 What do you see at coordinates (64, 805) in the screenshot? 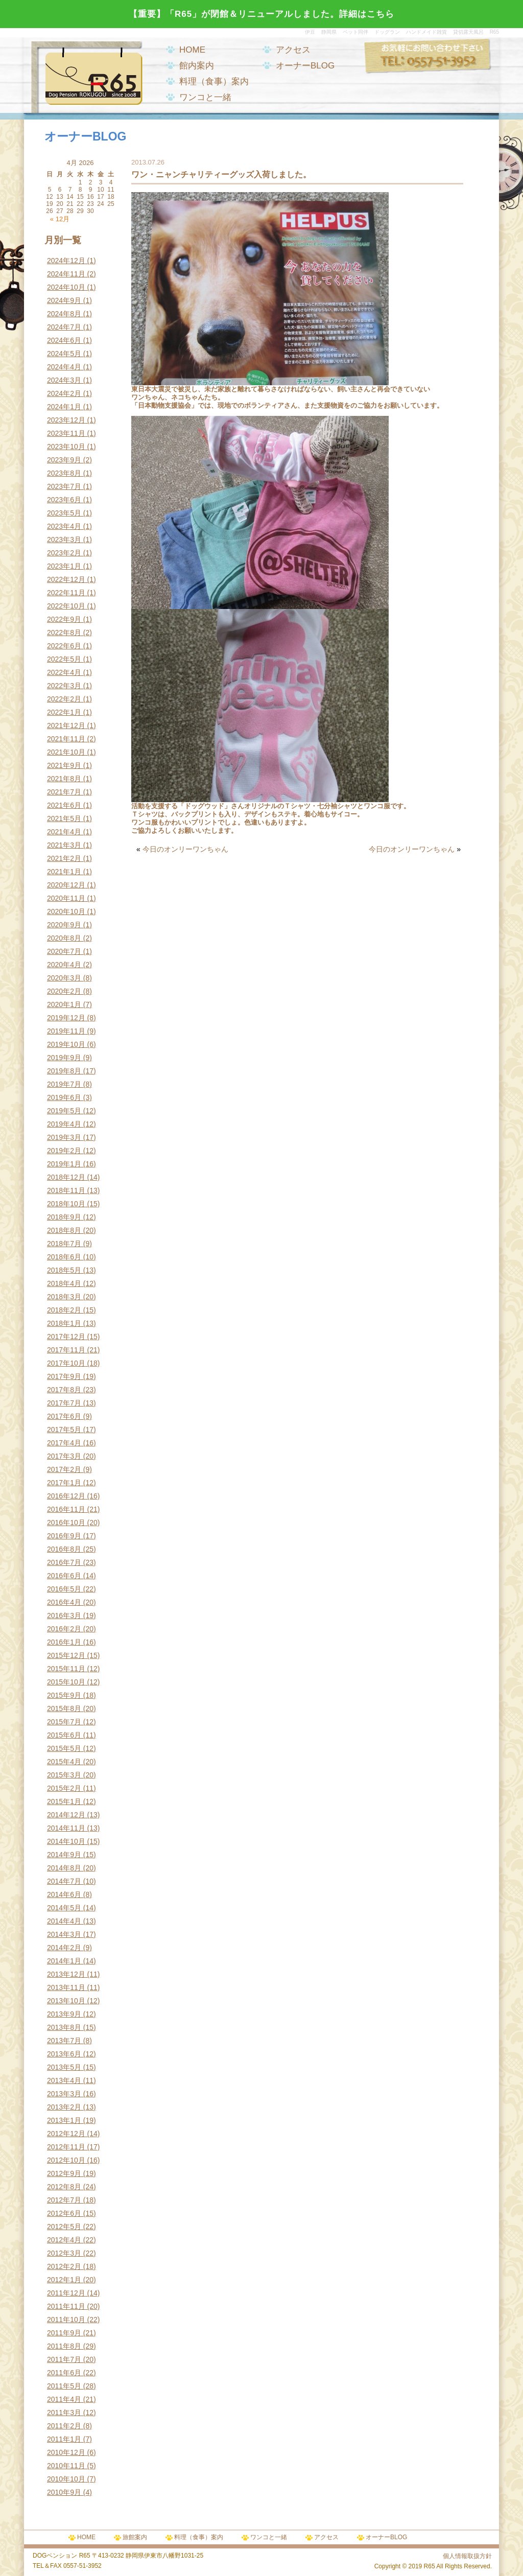
I see `2021年6月` at bounding box center [64, 805].